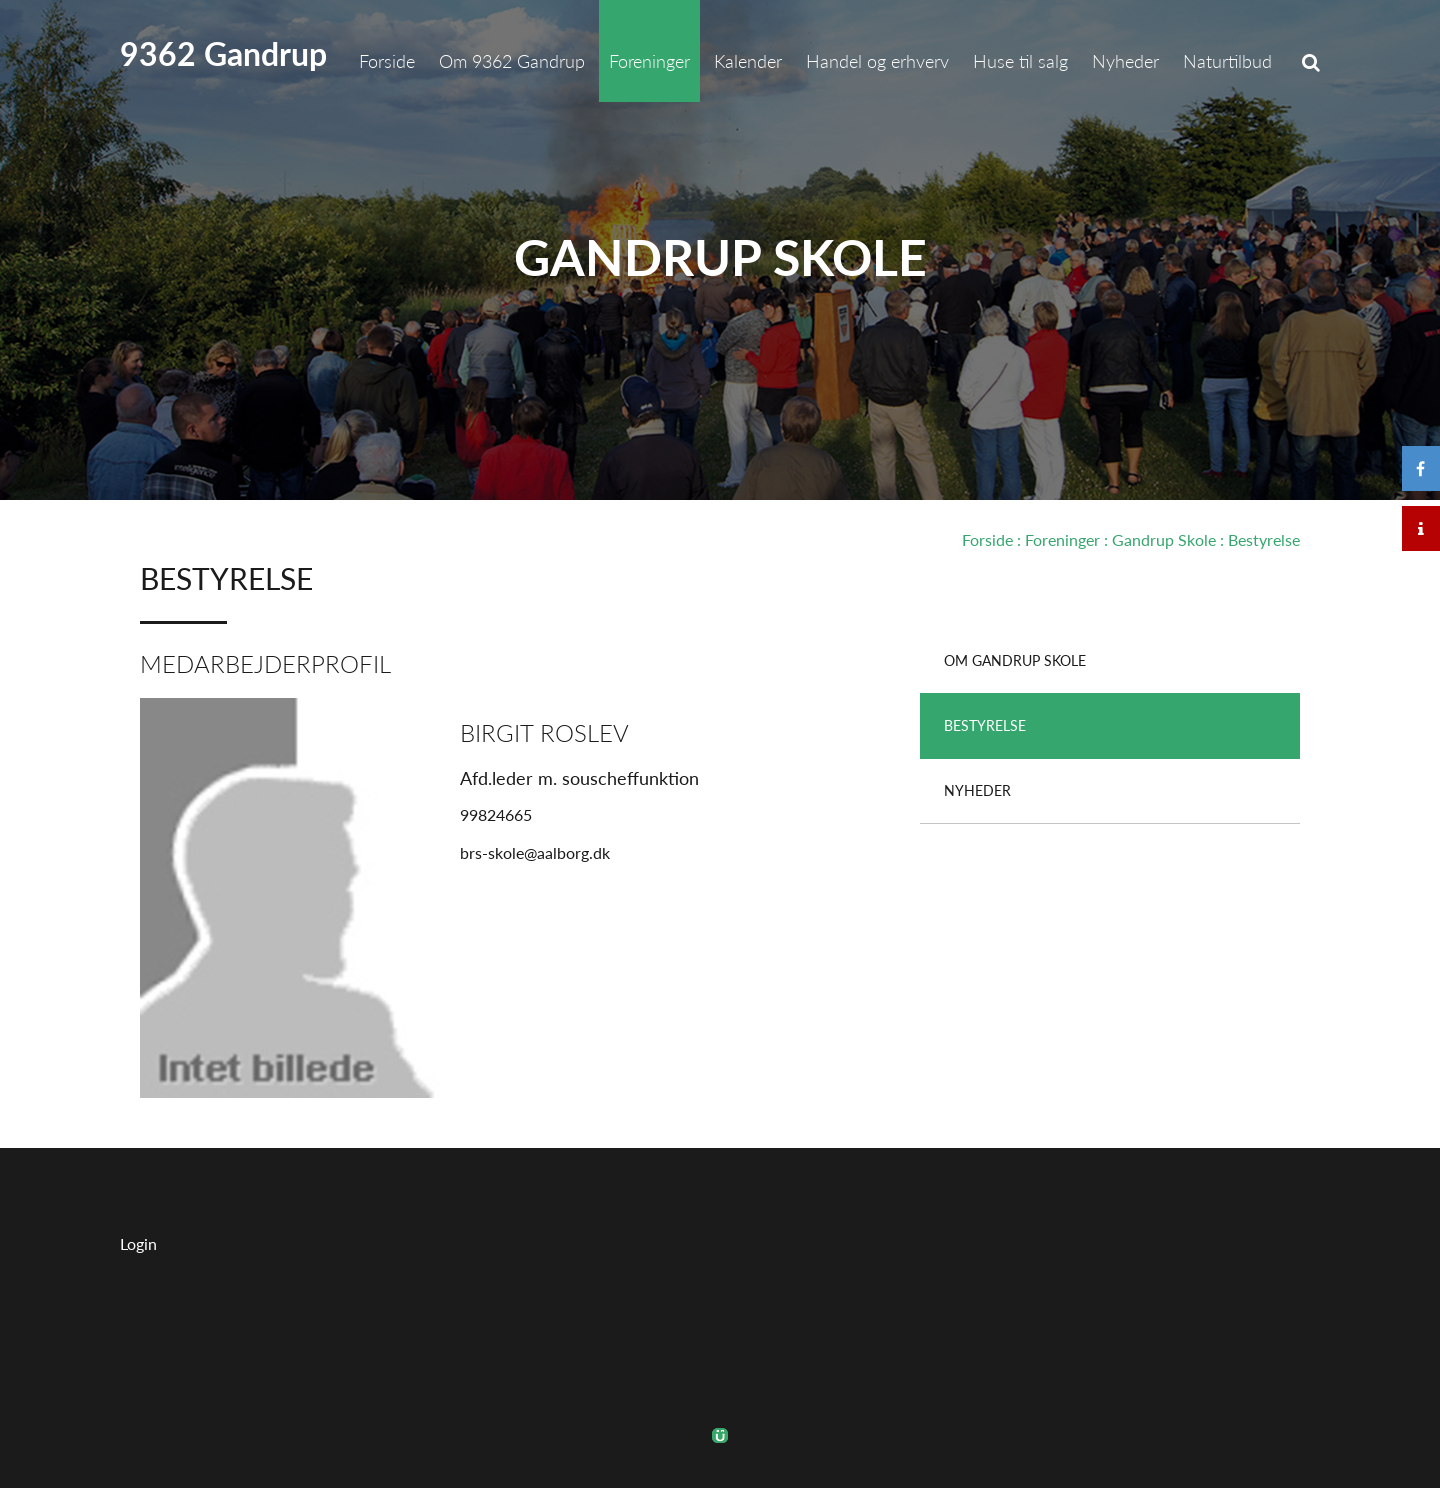 The image size is (1440, 1488). Describe the element at coordinates (720, 257) in the screenshot. I see `Gandrup Skole` at that location.